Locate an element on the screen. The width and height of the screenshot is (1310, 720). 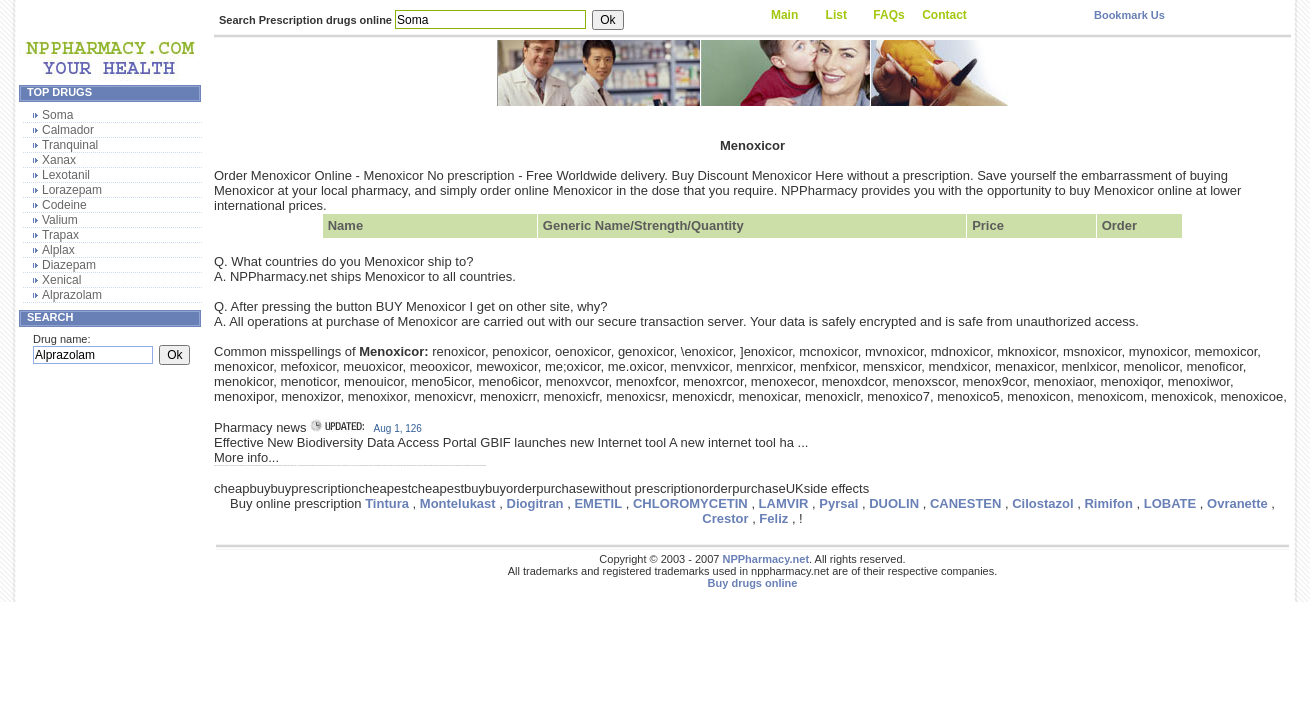
LOBATE is located at coordinates (1170, 503).